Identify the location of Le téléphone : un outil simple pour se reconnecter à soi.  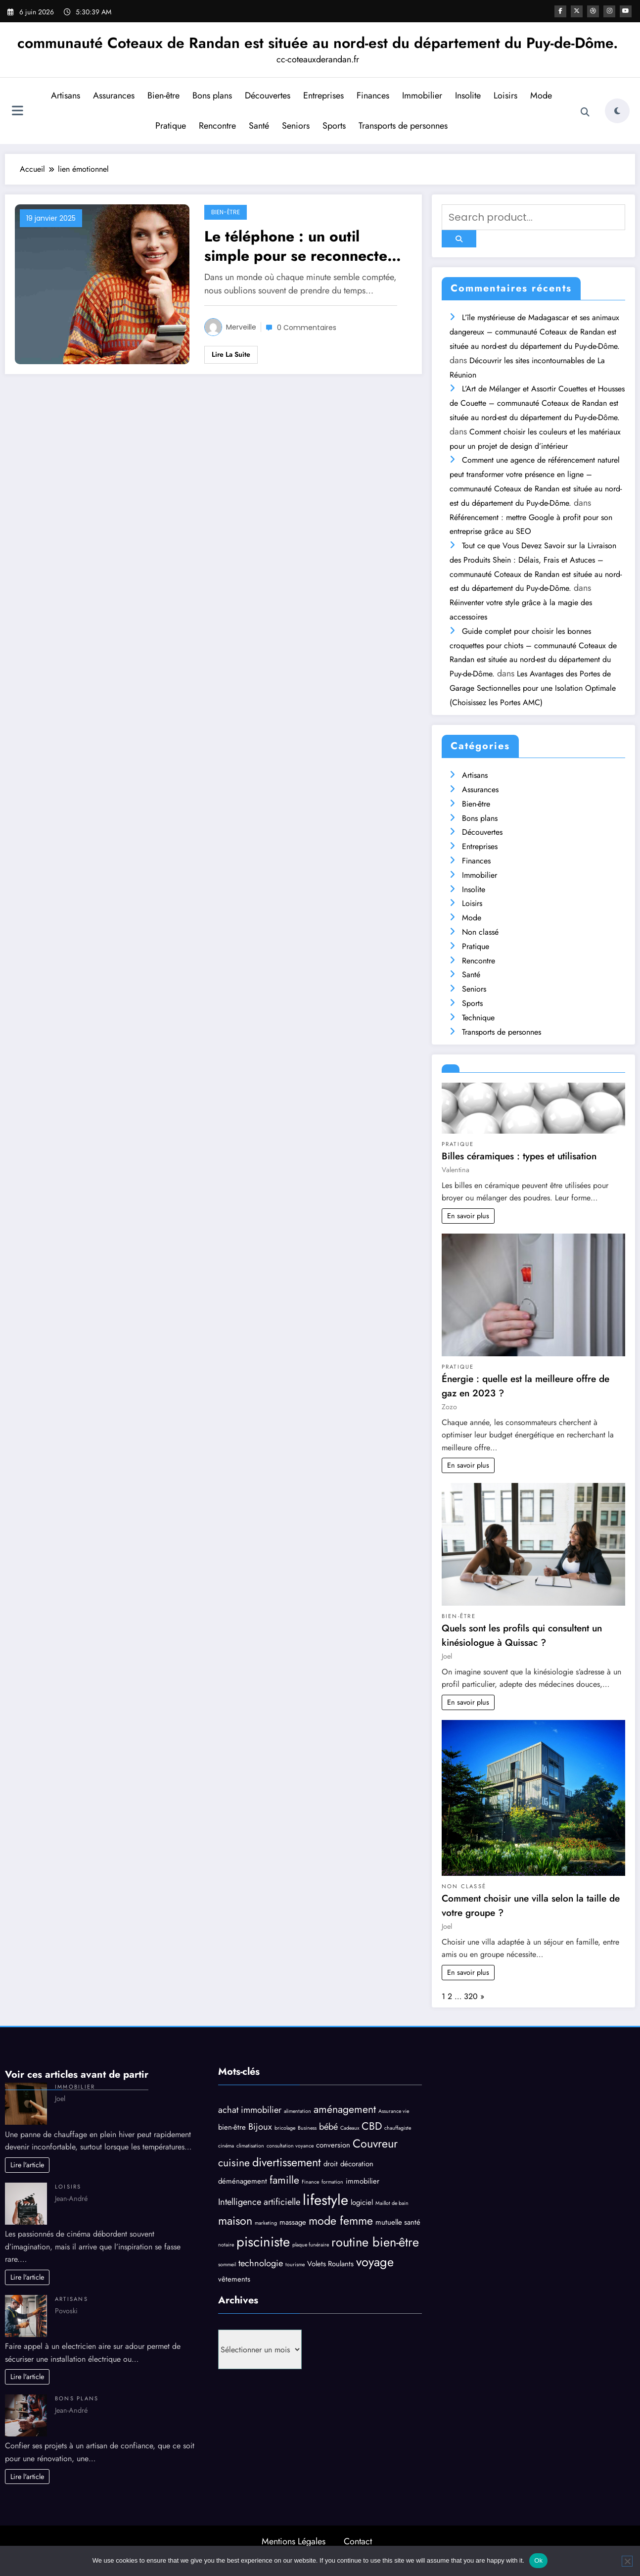
(305, 246).